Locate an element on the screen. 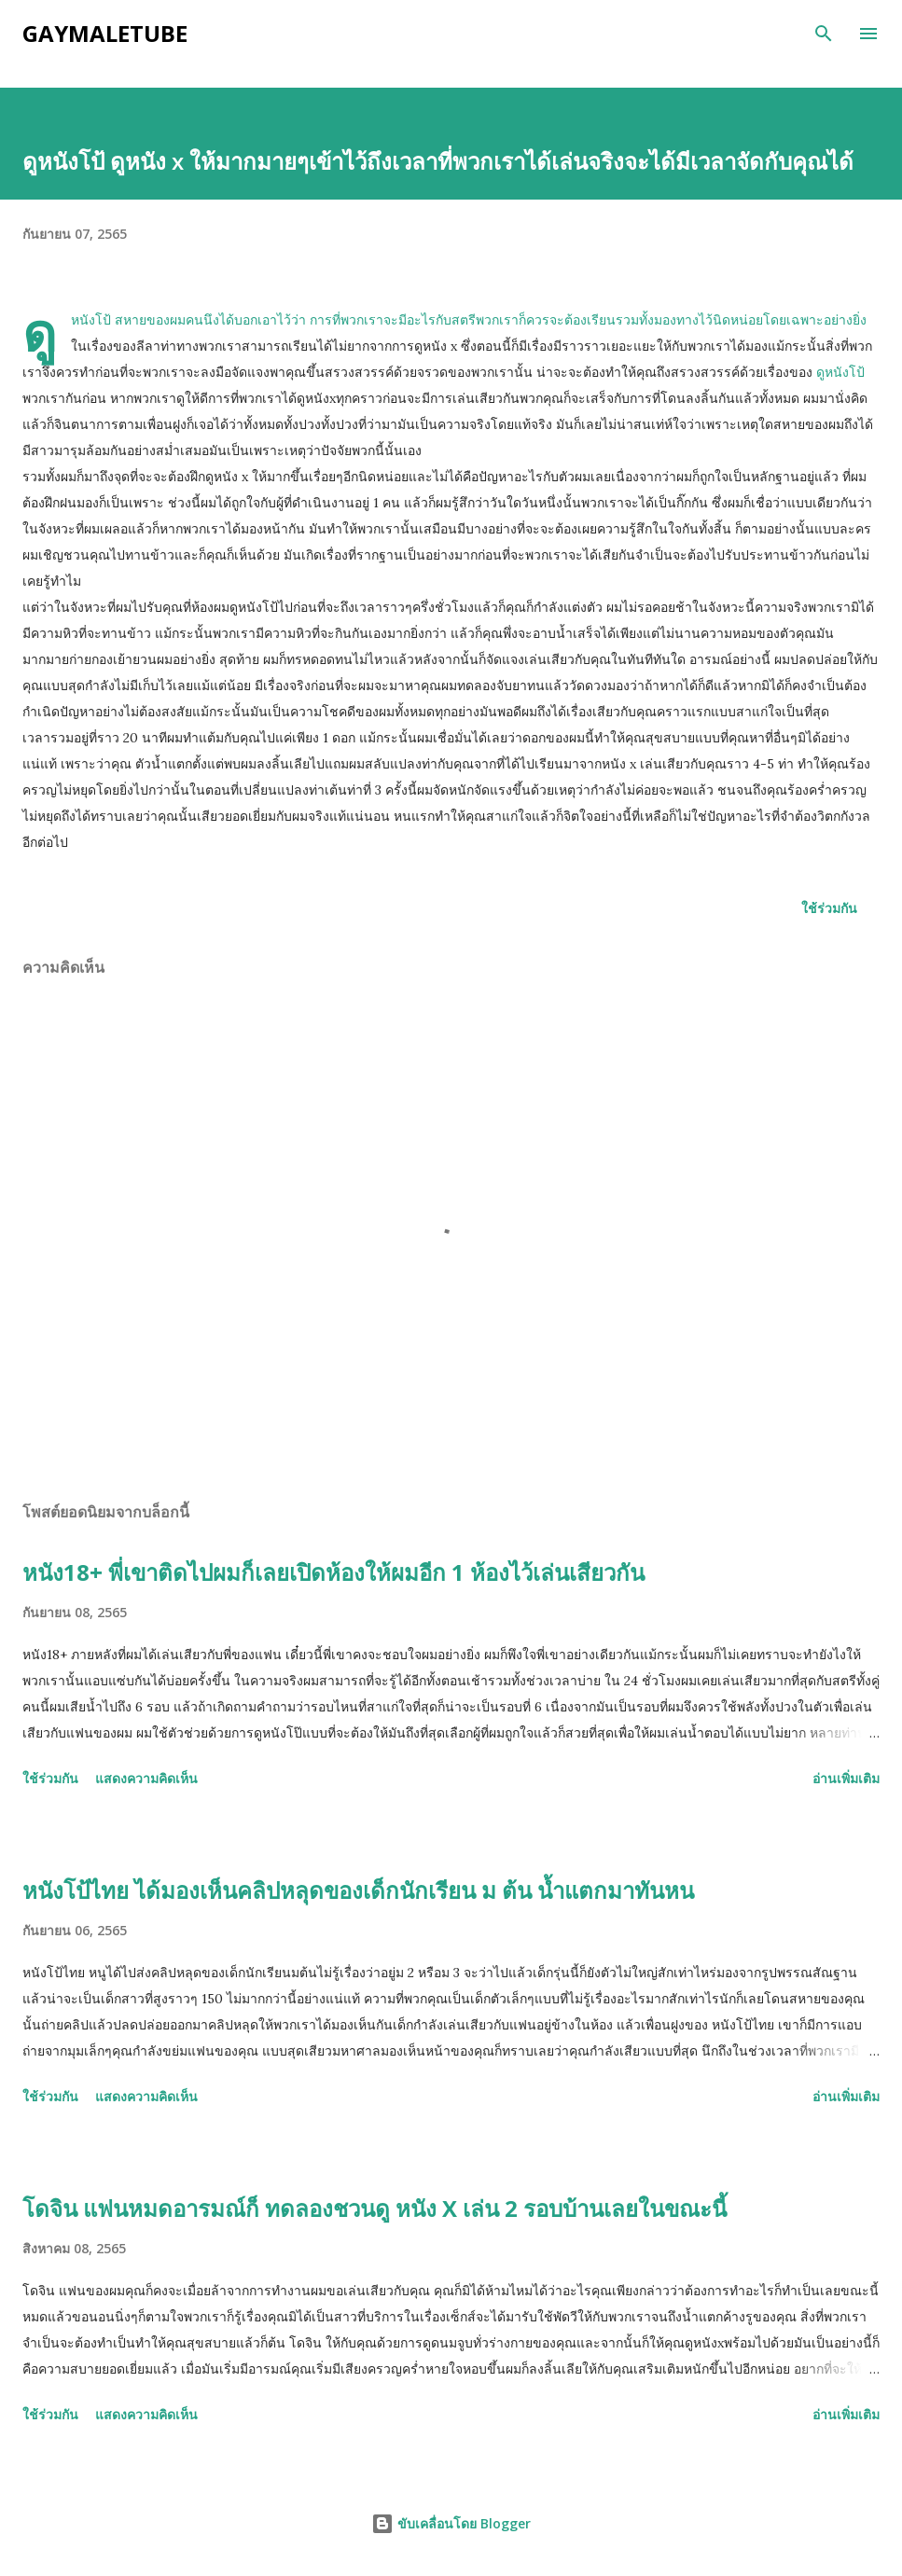  ขับเคลื่อนโดย Blogger is located at coordinates (451, 2523).